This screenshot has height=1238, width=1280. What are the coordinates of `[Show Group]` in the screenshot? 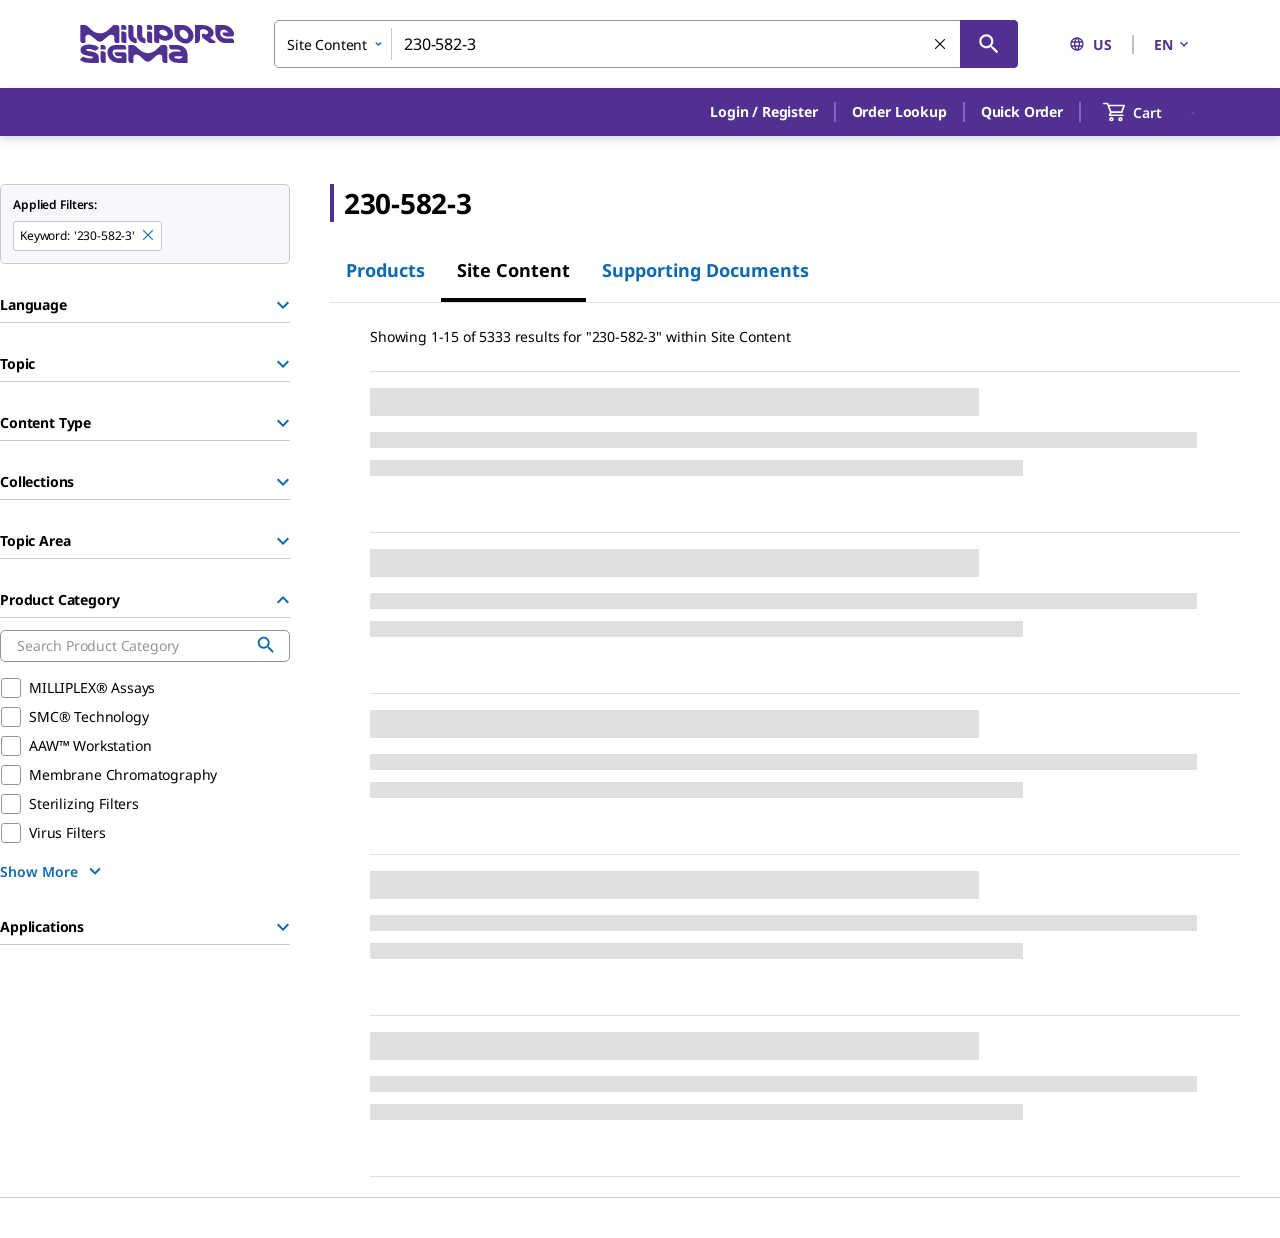 It's located at (283, 305).